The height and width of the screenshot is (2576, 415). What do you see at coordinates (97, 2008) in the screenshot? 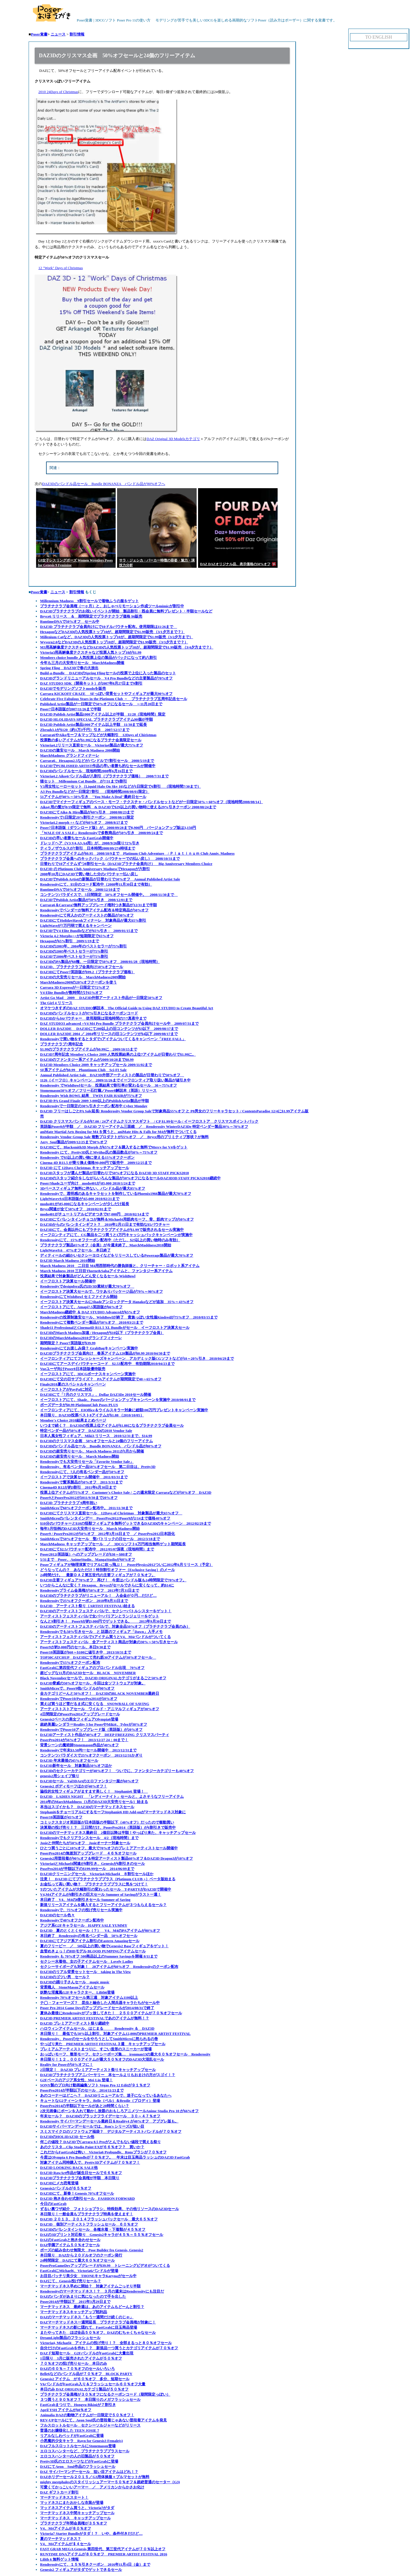
I see `Poser Pro 2014 Game Devのアップグレードセールが2014/08/31で終了` at bounding box center [97, 2008].